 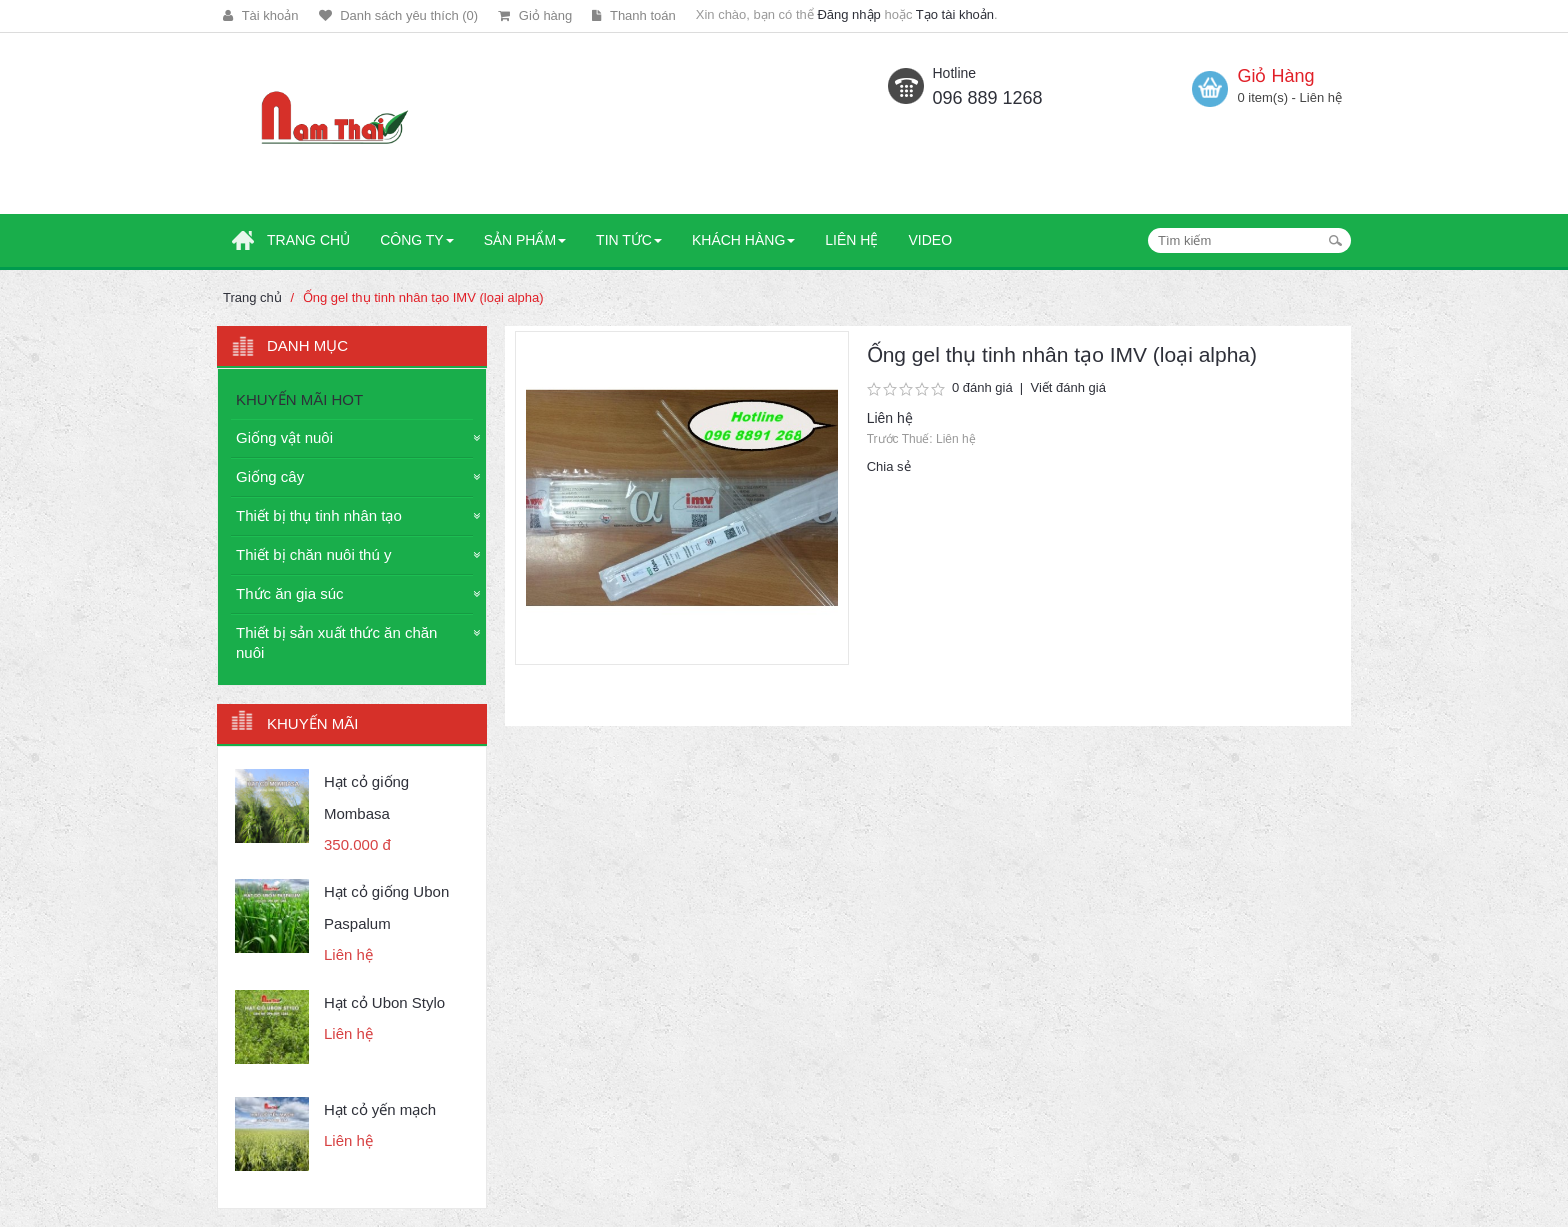 What do you see at coordinates (284, 437) in the screenshot?
I see `Giống vật nuôi` at bounding box center [284, 437].